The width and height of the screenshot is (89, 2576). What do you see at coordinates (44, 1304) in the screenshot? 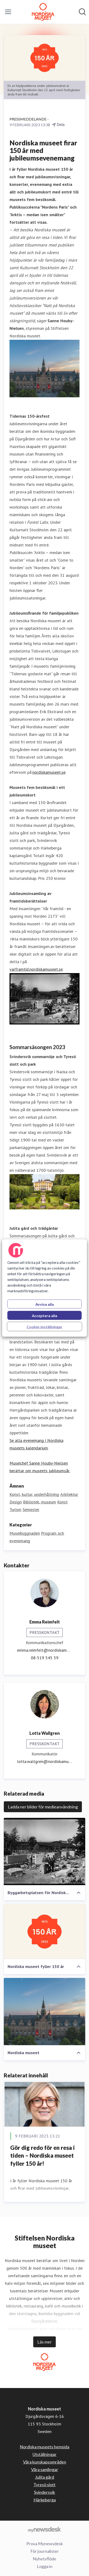
I see `Avvisa alla` at bounding box center [44, 1304].